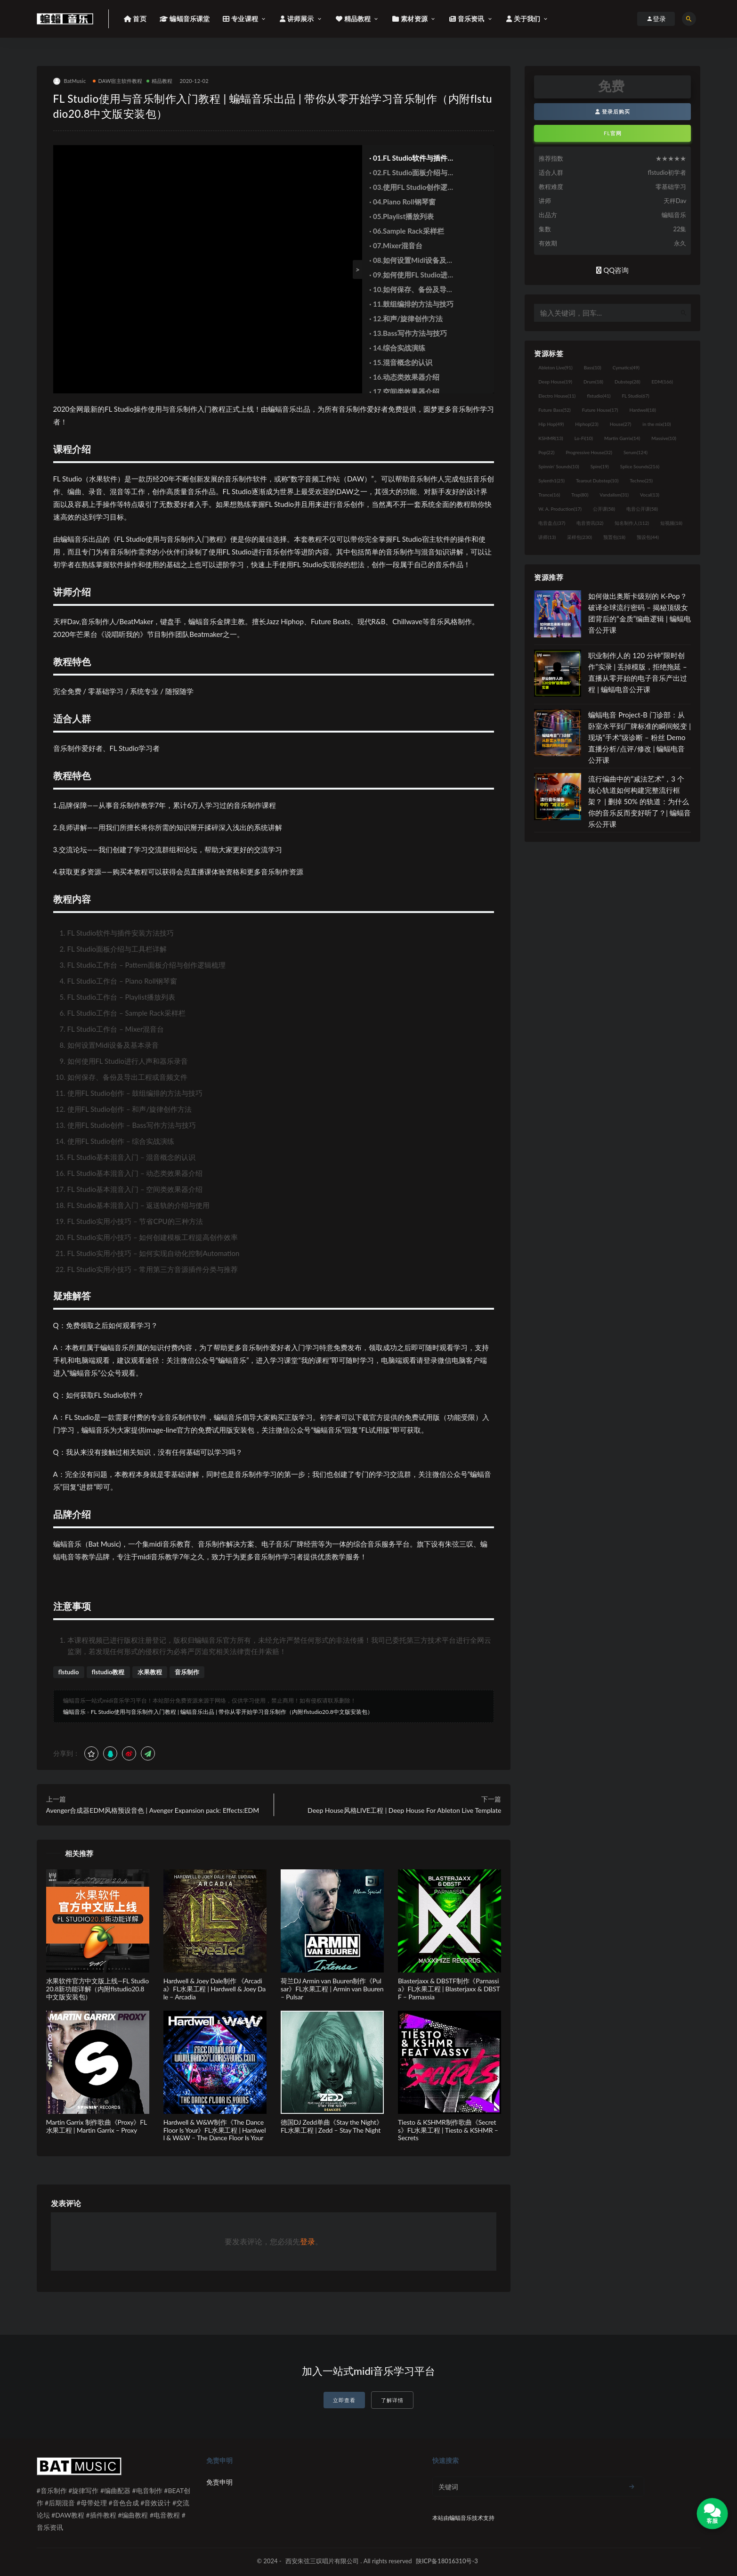 The width and height of the screenshot is (737, 2576). Describe the element at coordinates (411, 172) in the screenshot. I see `· 02.FL Studio面板介绍与工具栏详解` at that location.